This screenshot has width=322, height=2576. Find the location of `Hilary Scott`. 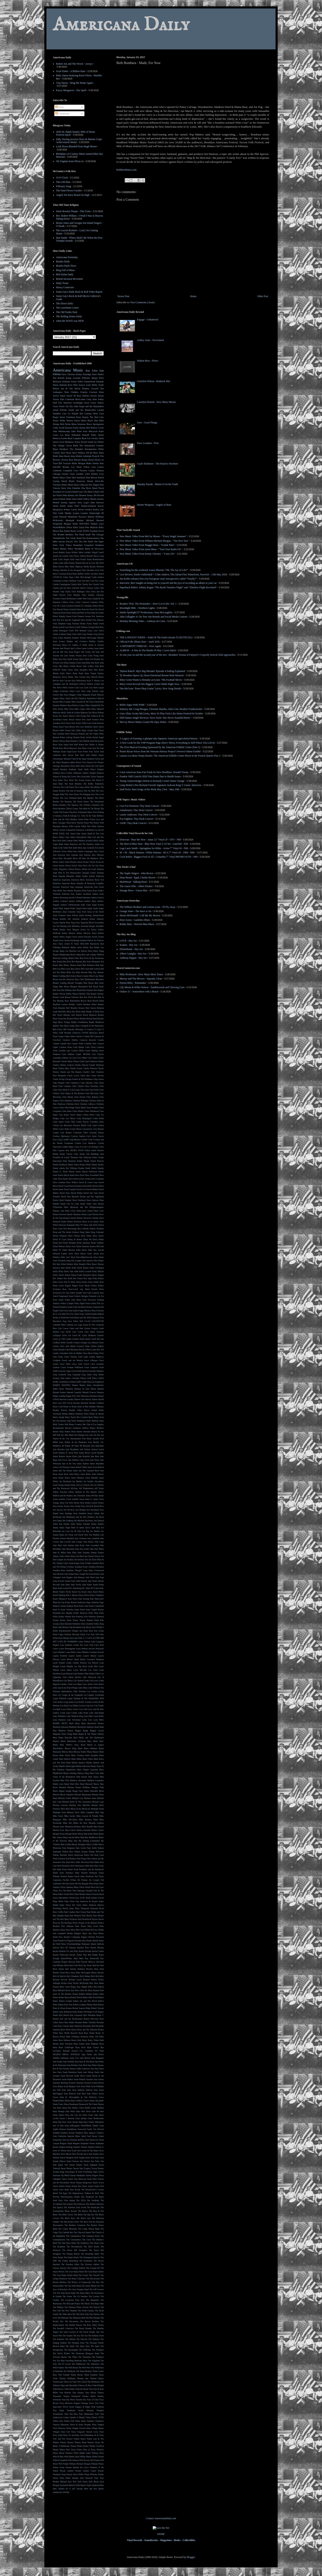

Hilary Scott is located at coordinates (99, 1417).